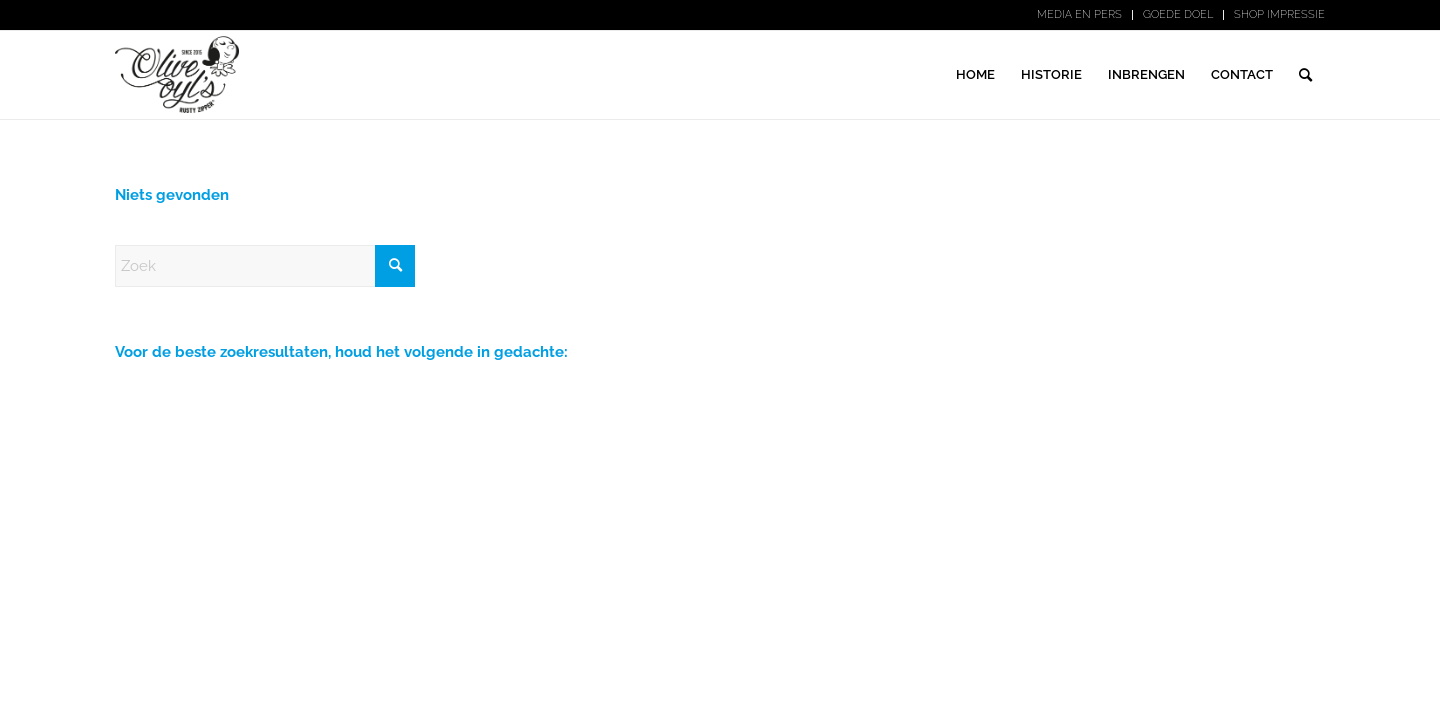 This screenshot has height=720, width=1440. I want to click on MEDIA EN PERS, so click(1079, 14).